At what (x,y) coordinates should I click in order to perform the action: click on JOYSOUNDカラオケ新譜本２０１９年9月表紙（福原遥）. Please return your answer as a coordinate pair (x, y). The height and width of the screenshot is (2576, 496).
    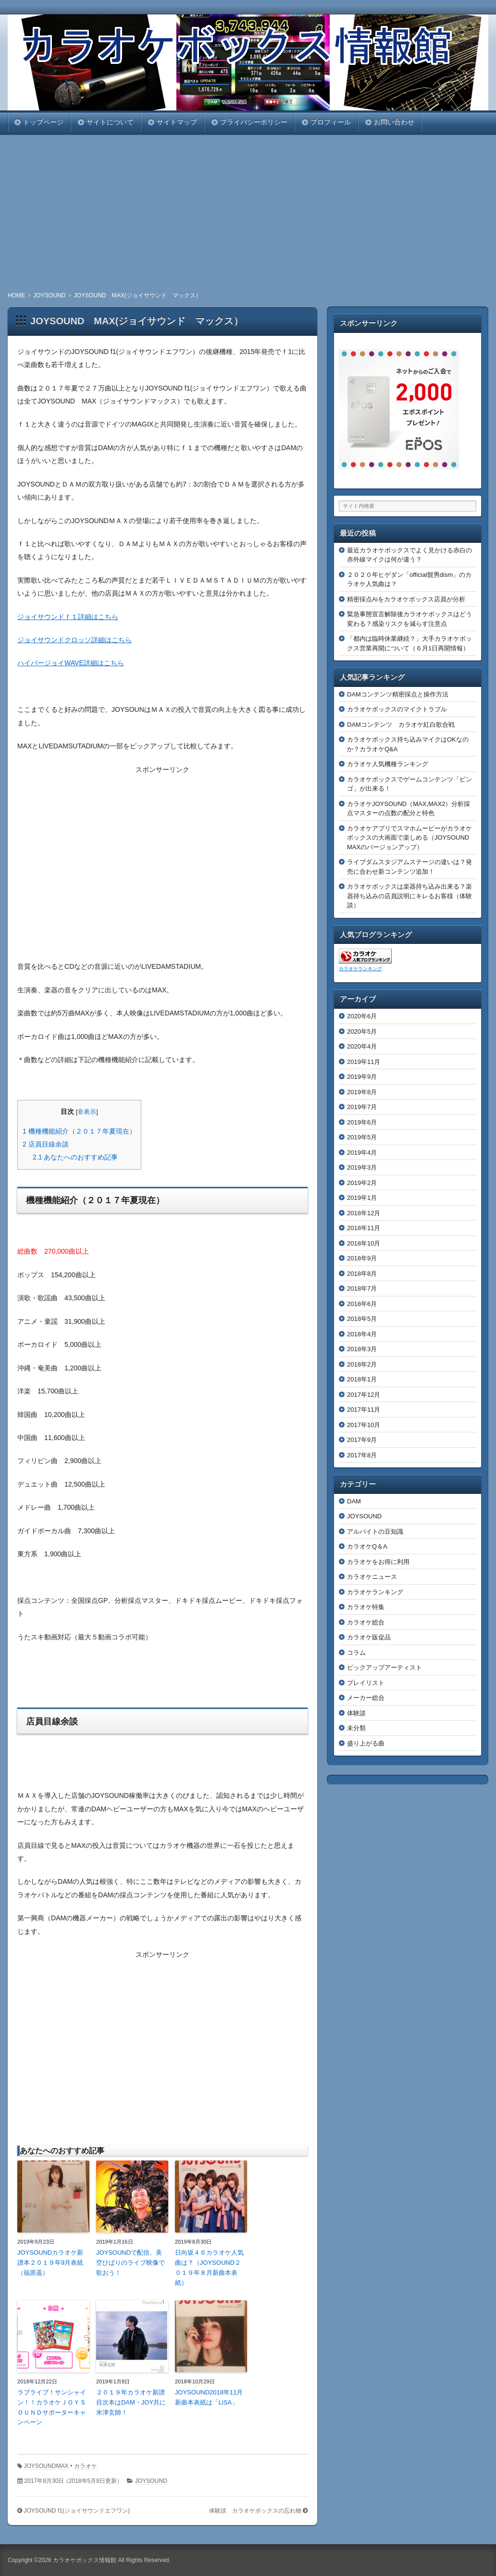
    Looking at the image, I should click on (50, 2262).